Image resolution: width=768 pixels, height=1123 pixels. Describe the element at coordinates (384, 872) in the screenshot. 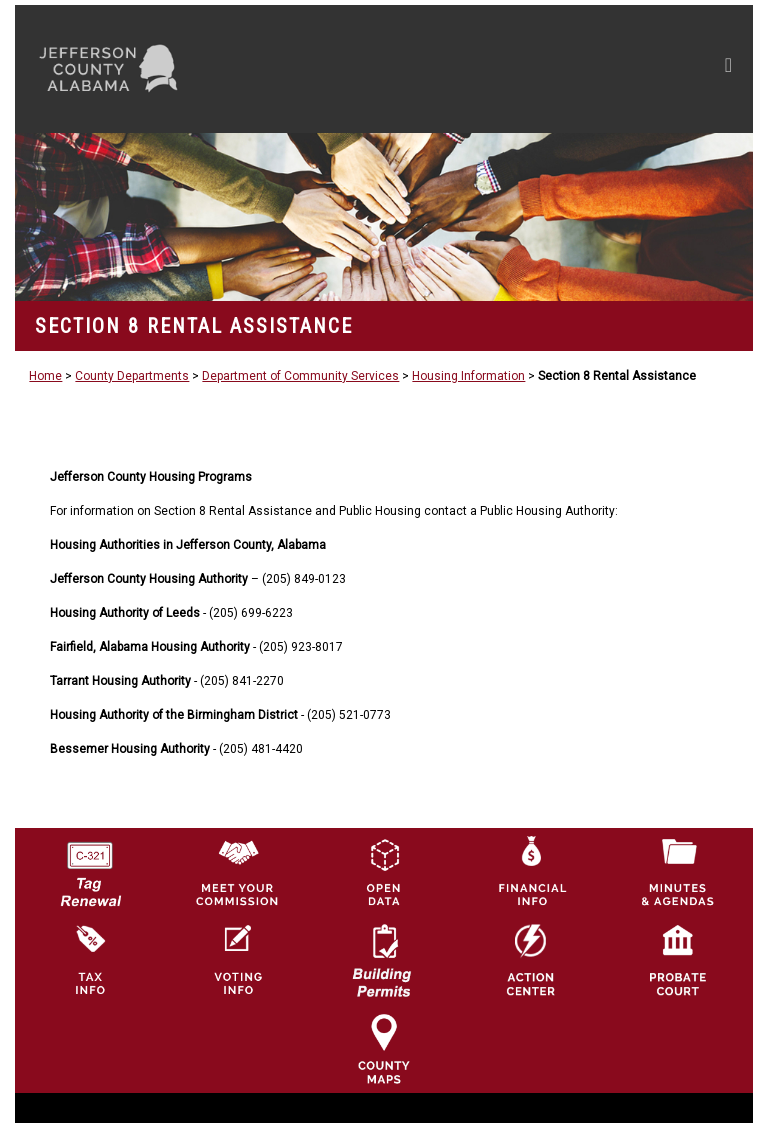

I see `[Jefferson County GIS Open Data Hub logo]` at that location.